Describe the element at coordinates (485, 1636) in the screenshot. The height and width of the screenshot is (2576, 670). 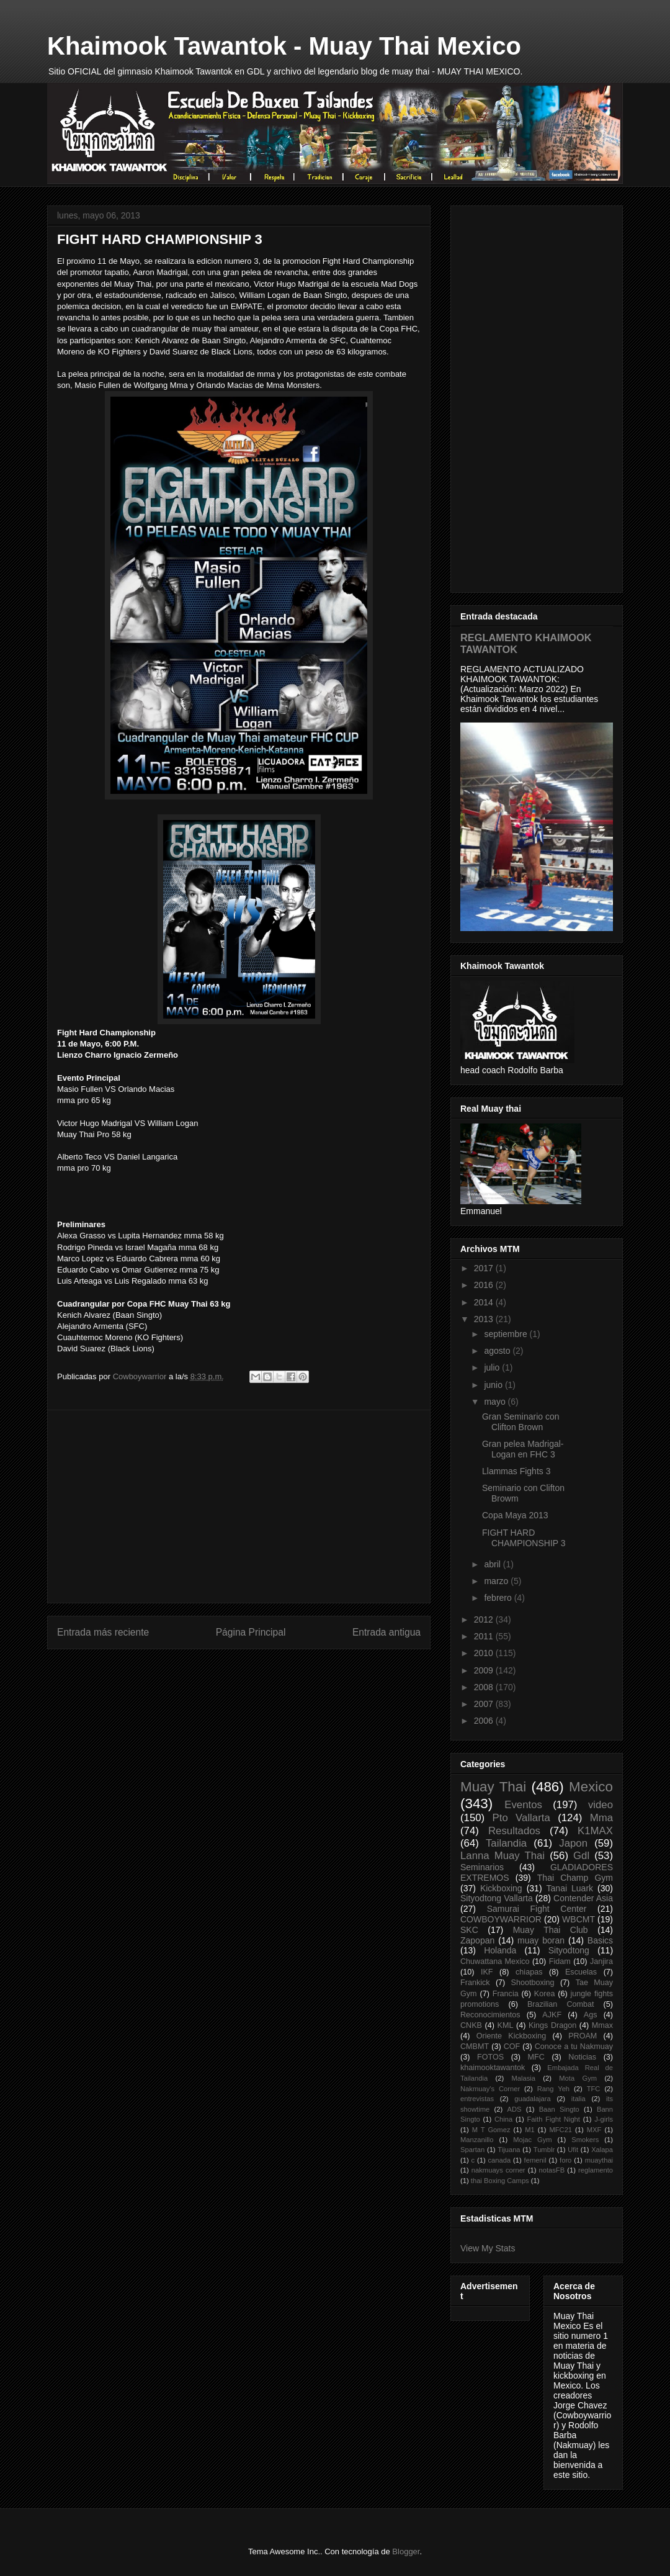
I see `2011` at that location.